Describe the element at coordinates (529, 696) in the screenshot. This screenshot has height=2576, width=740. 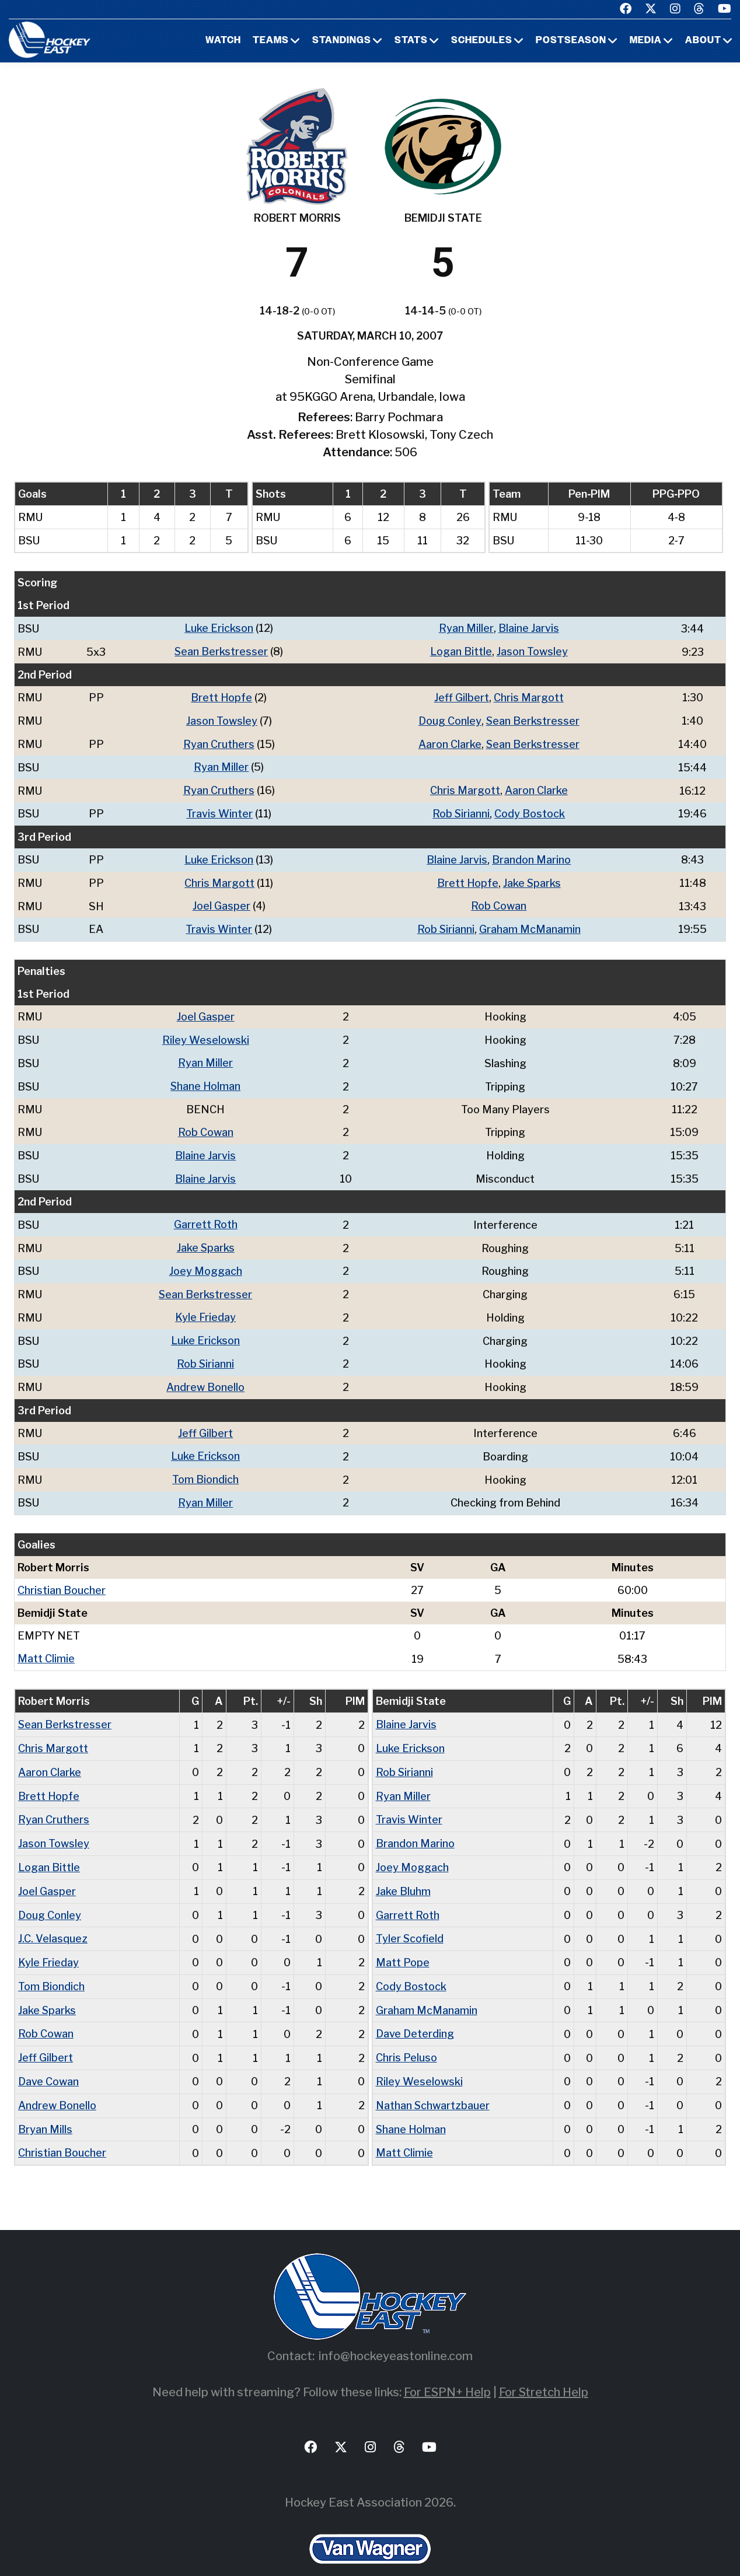
I see `Chris Margott` at that location.